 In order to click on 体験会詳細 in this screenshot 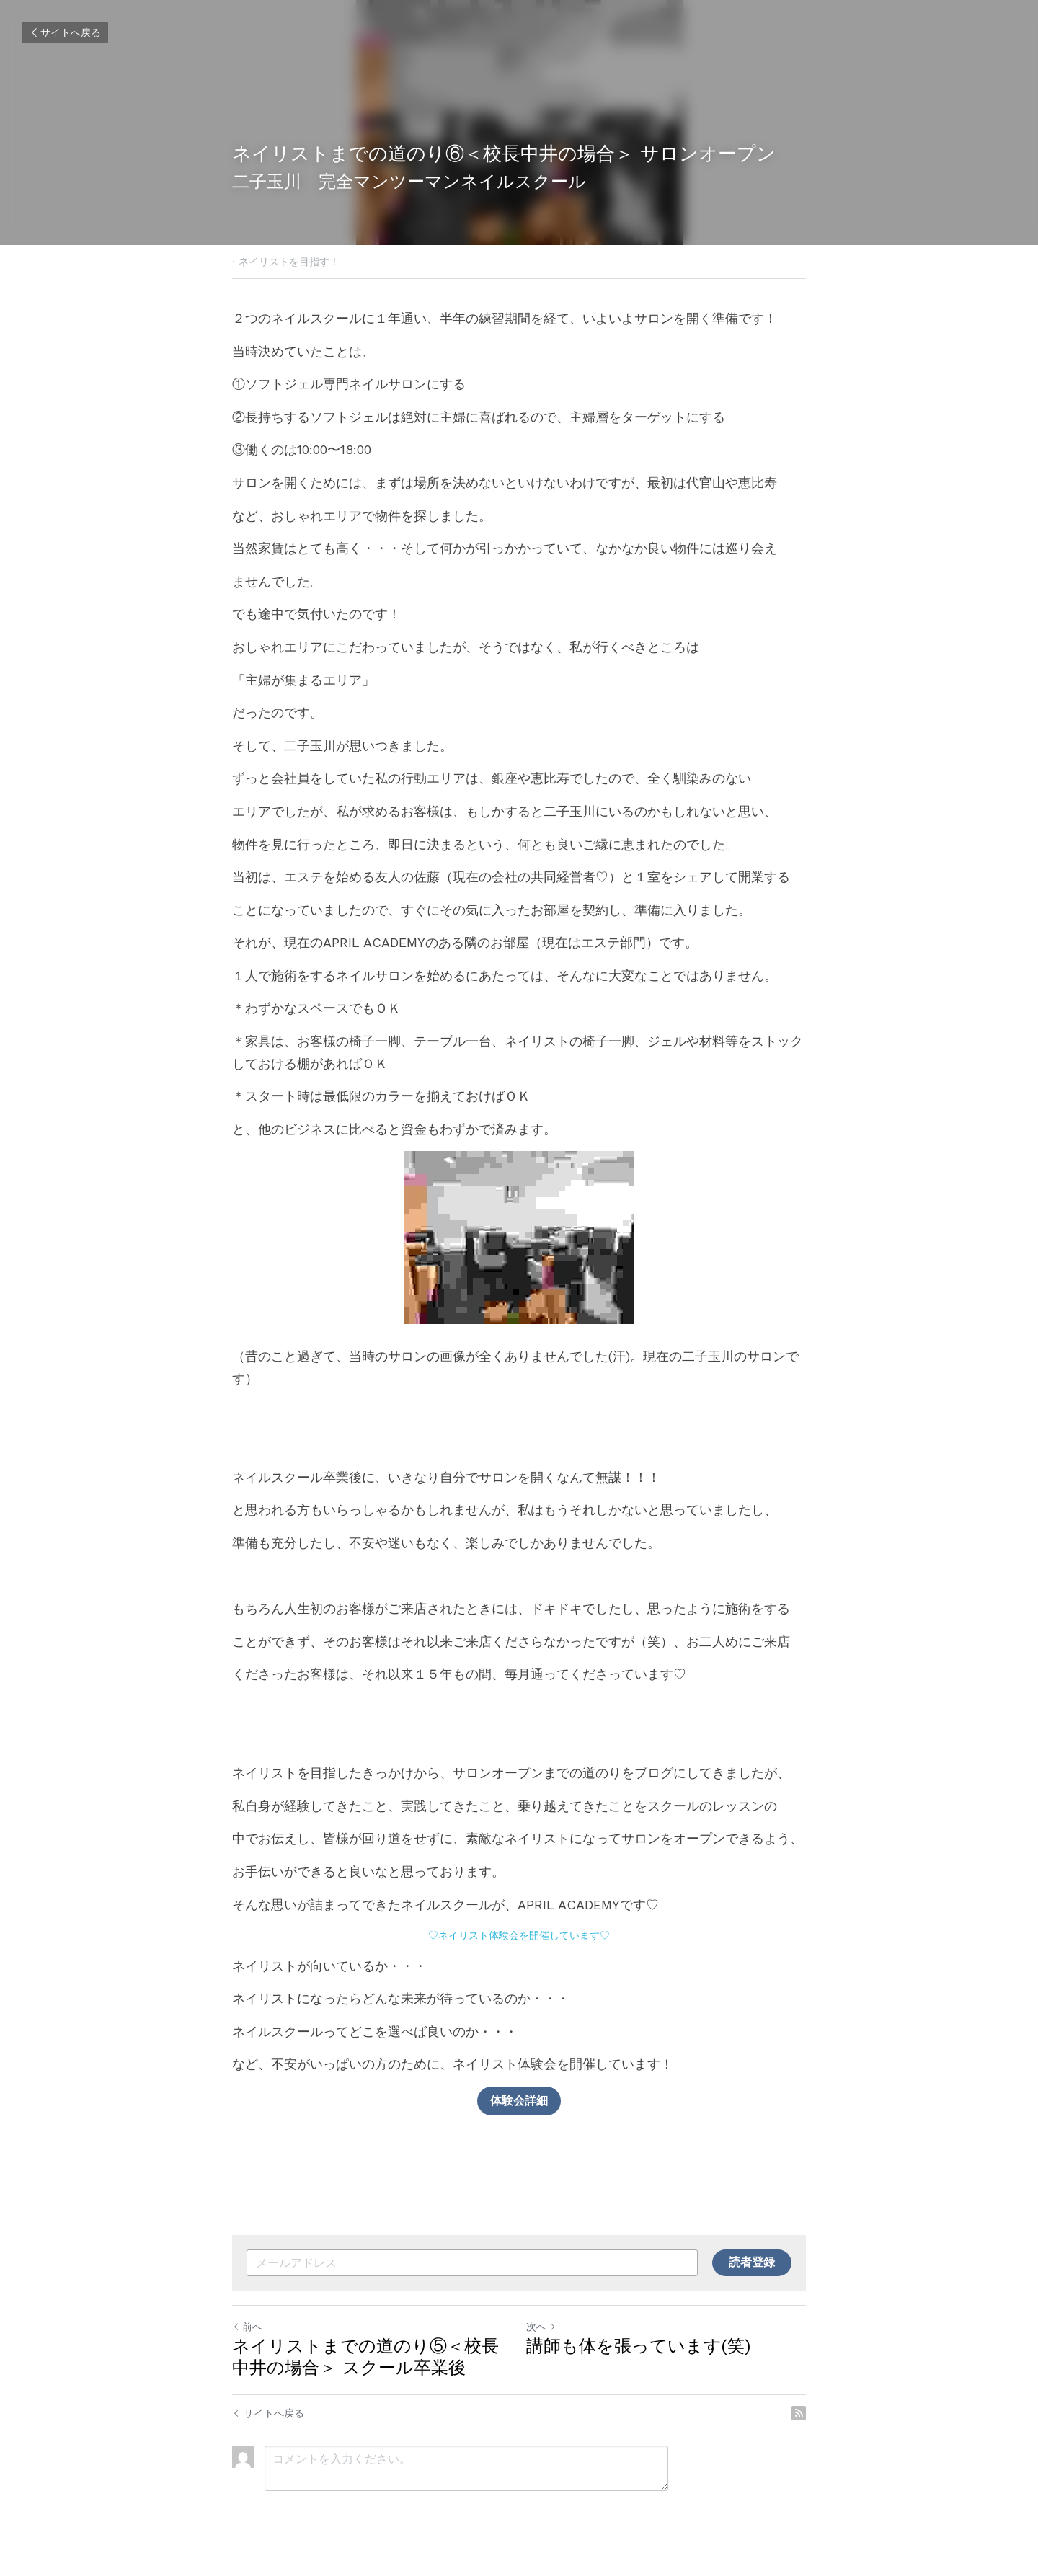, I will do `click(519, 2101)`.